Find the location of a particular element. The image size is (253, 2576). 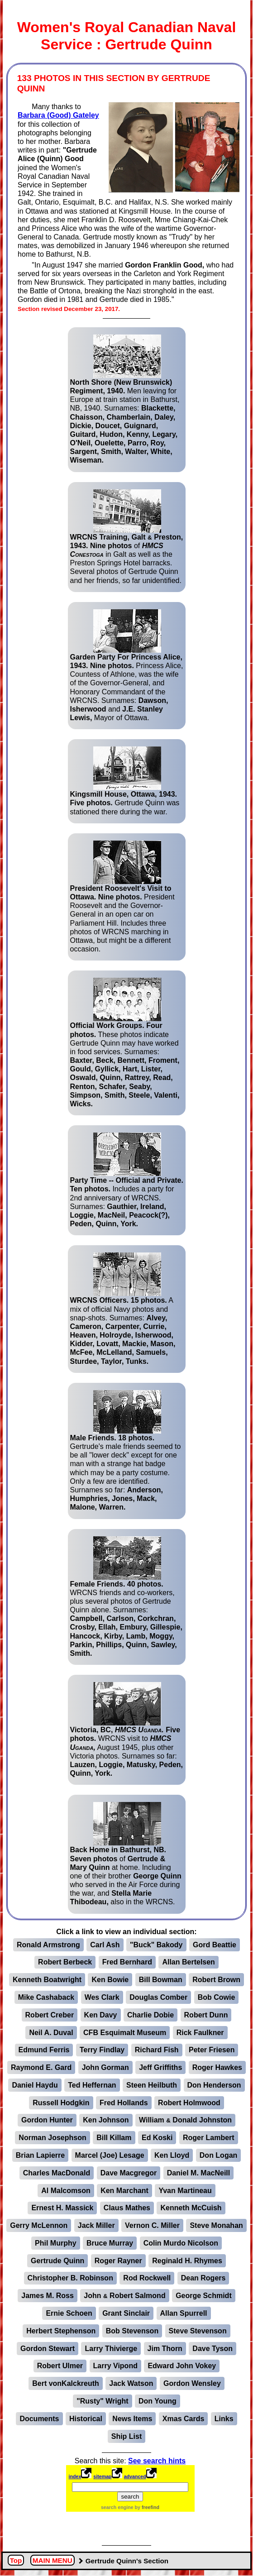

Bill Bowman is located at coordinates (160, 1979).